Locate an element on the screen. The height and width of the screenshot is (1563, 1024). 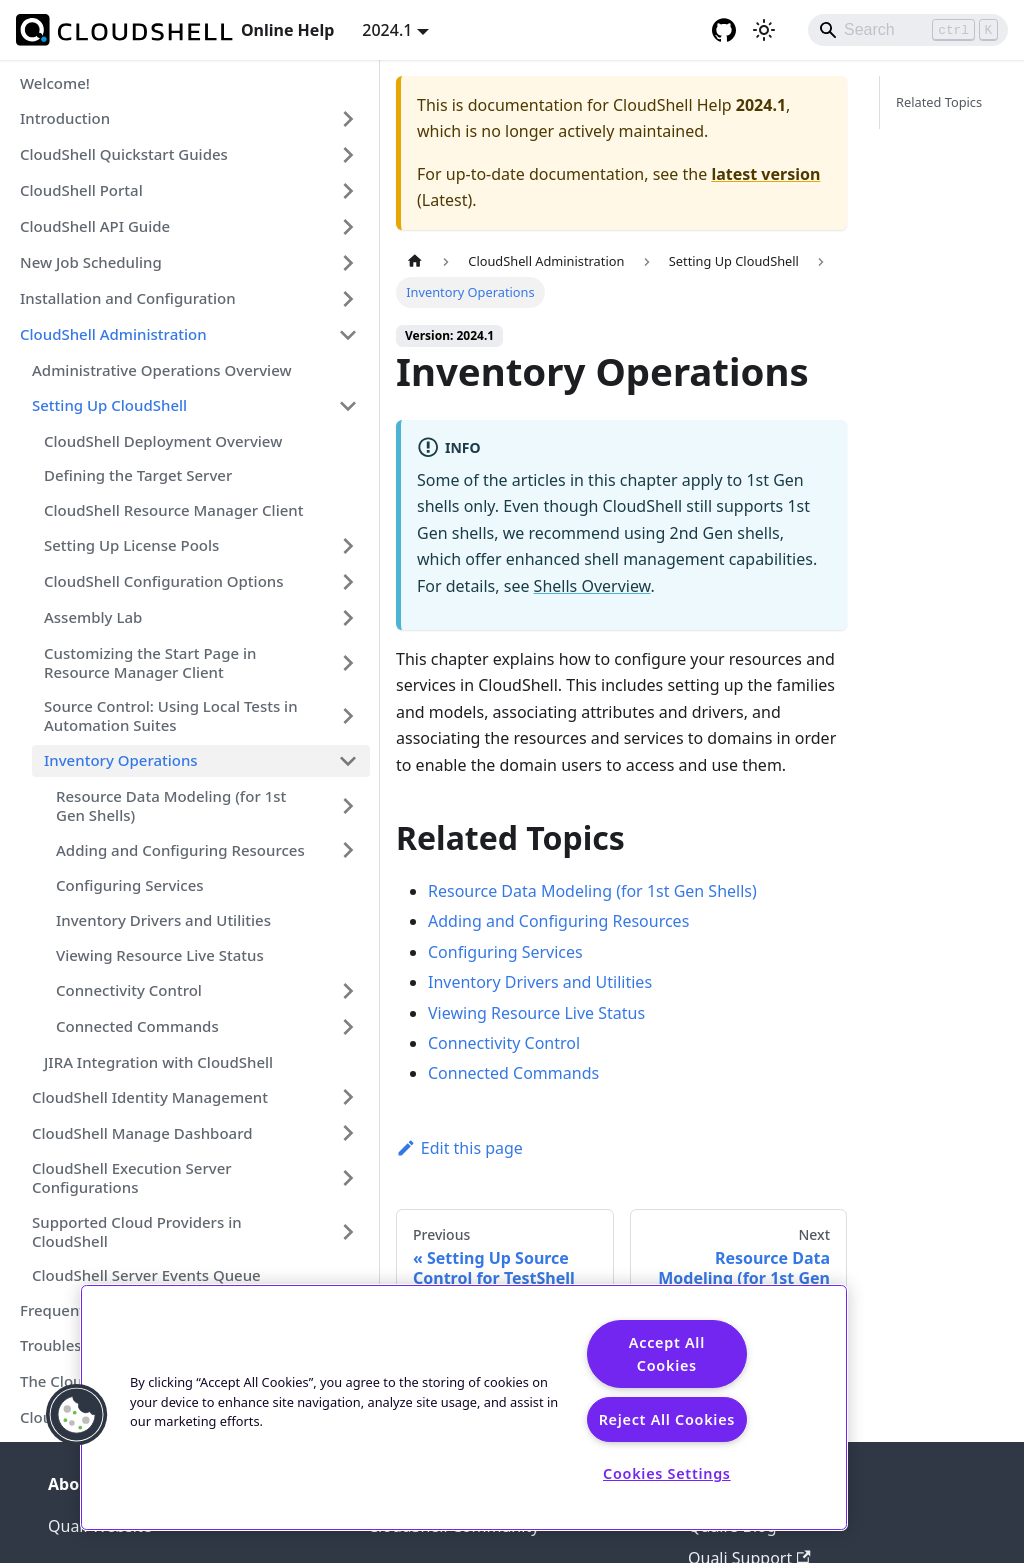
Related Topics is located at coordinates (939, 102).